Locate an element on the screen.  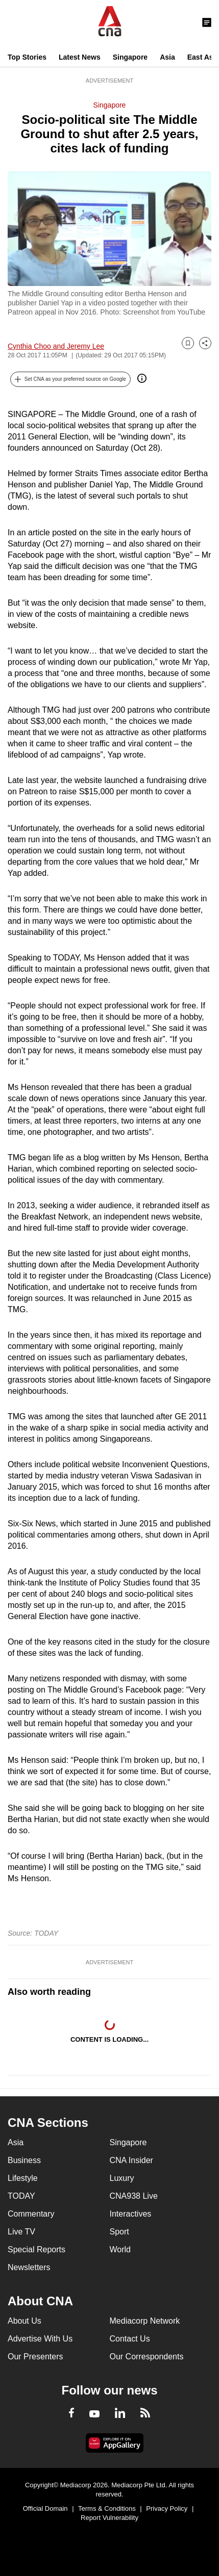
Our Presenters is located at coordinates (35, 2356).